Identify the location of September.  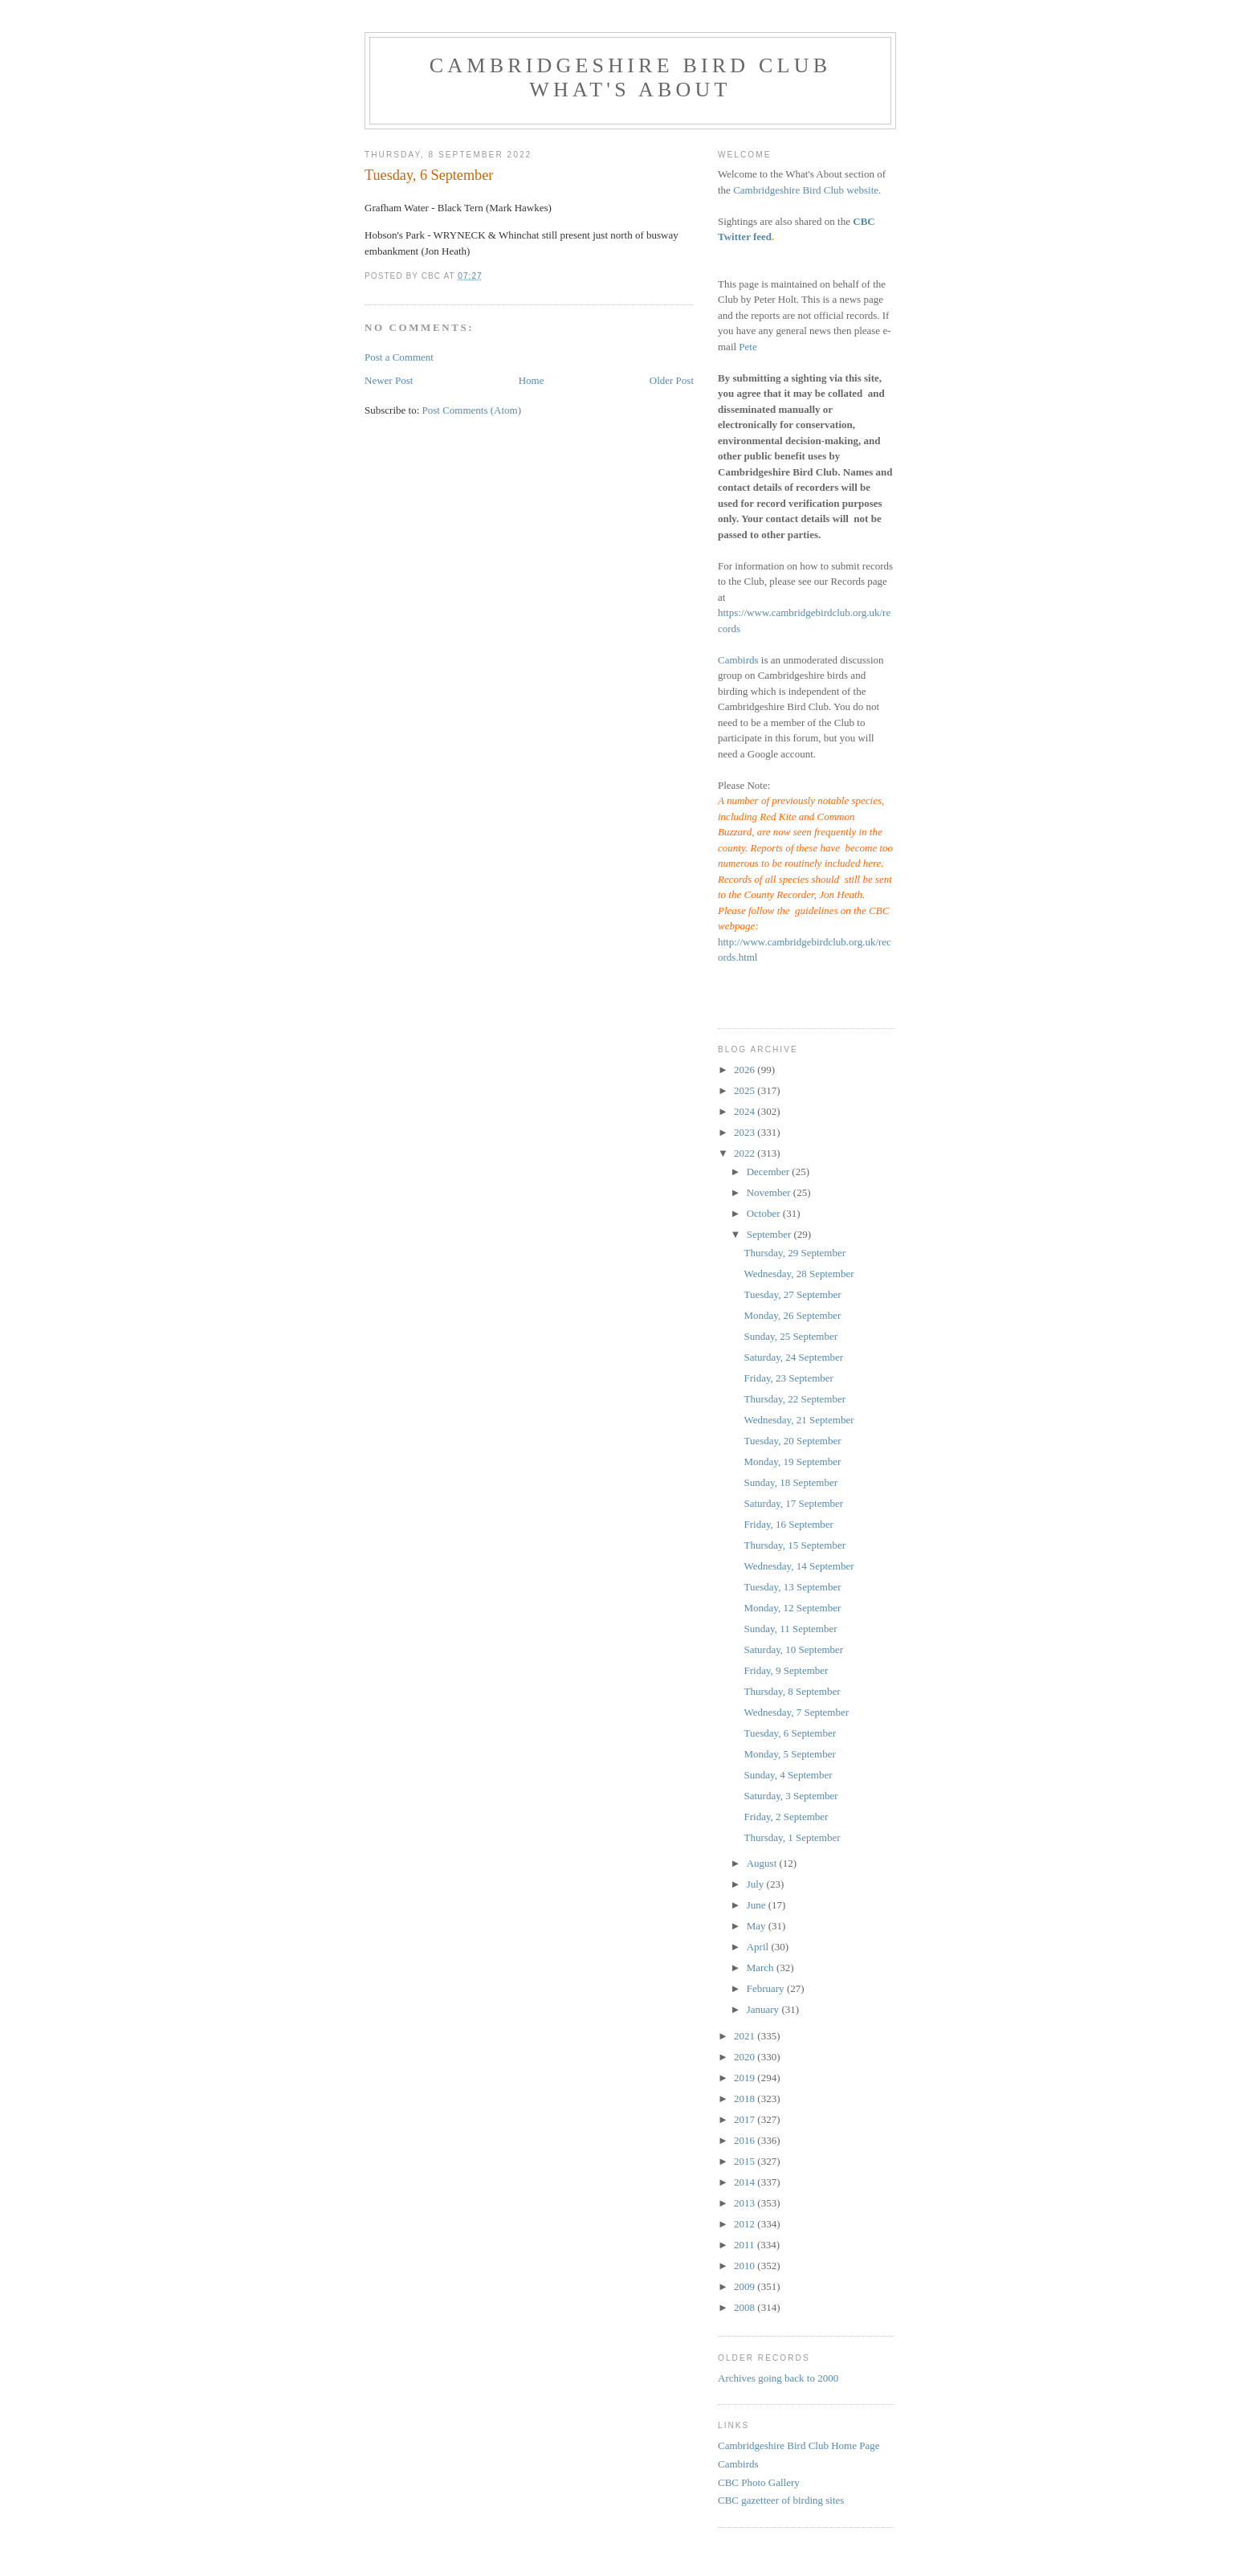
(770, 1234).